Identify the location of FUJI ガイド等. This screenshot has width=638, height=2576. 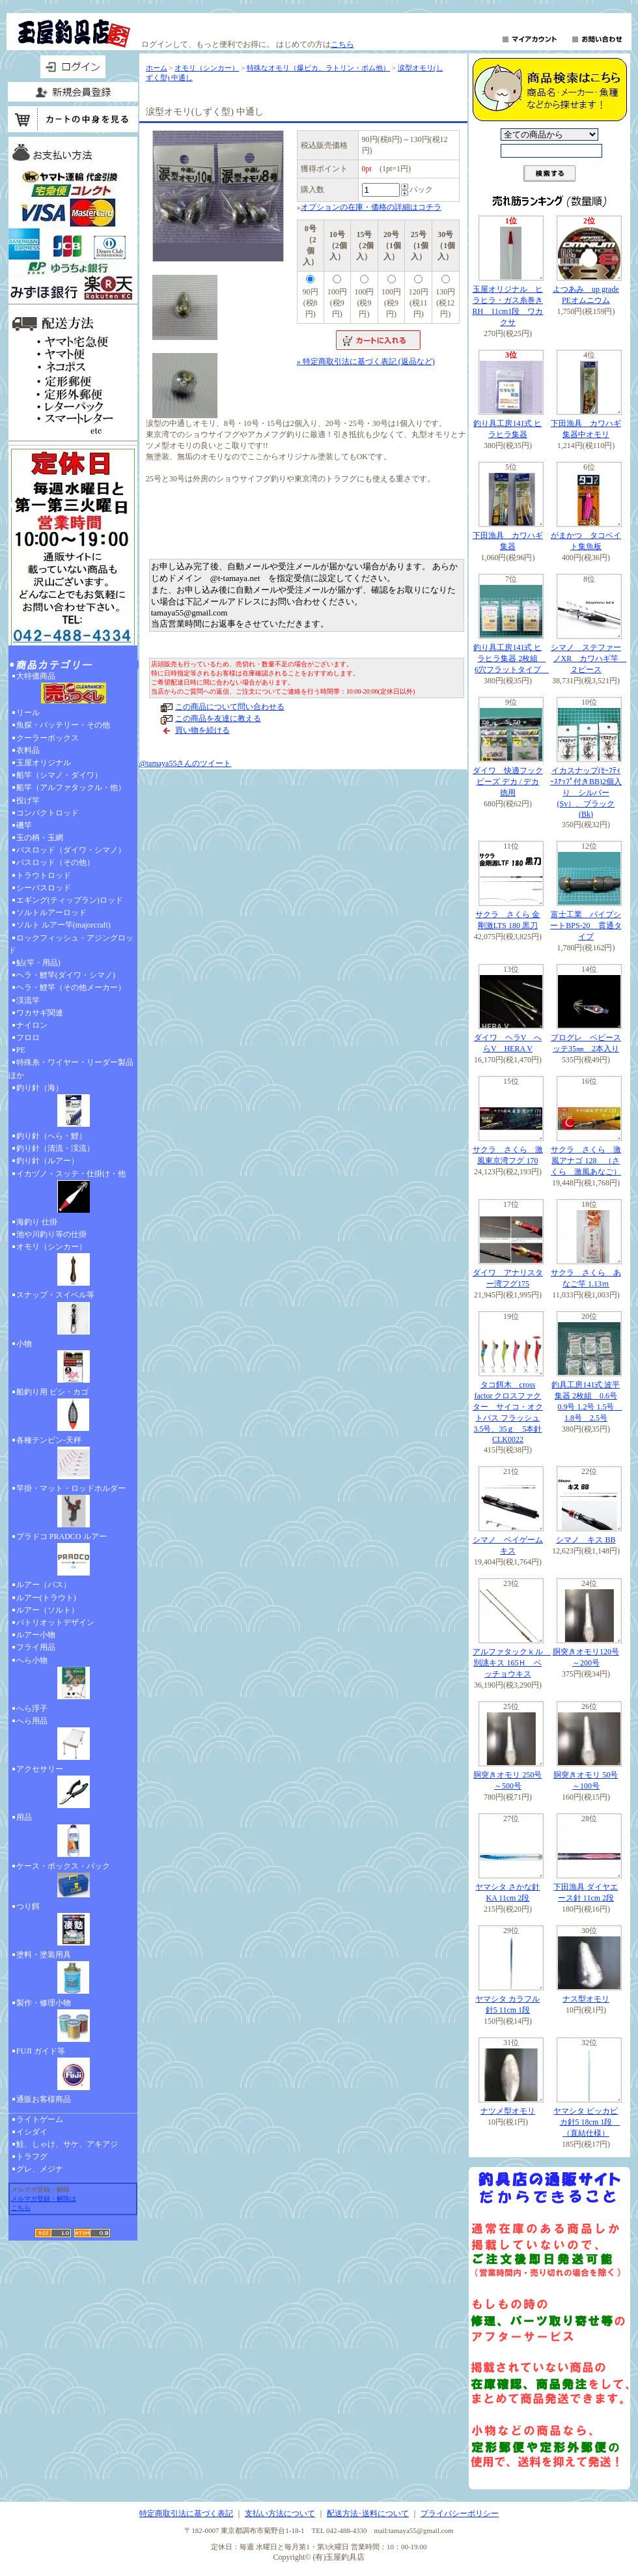
(72, 2069).